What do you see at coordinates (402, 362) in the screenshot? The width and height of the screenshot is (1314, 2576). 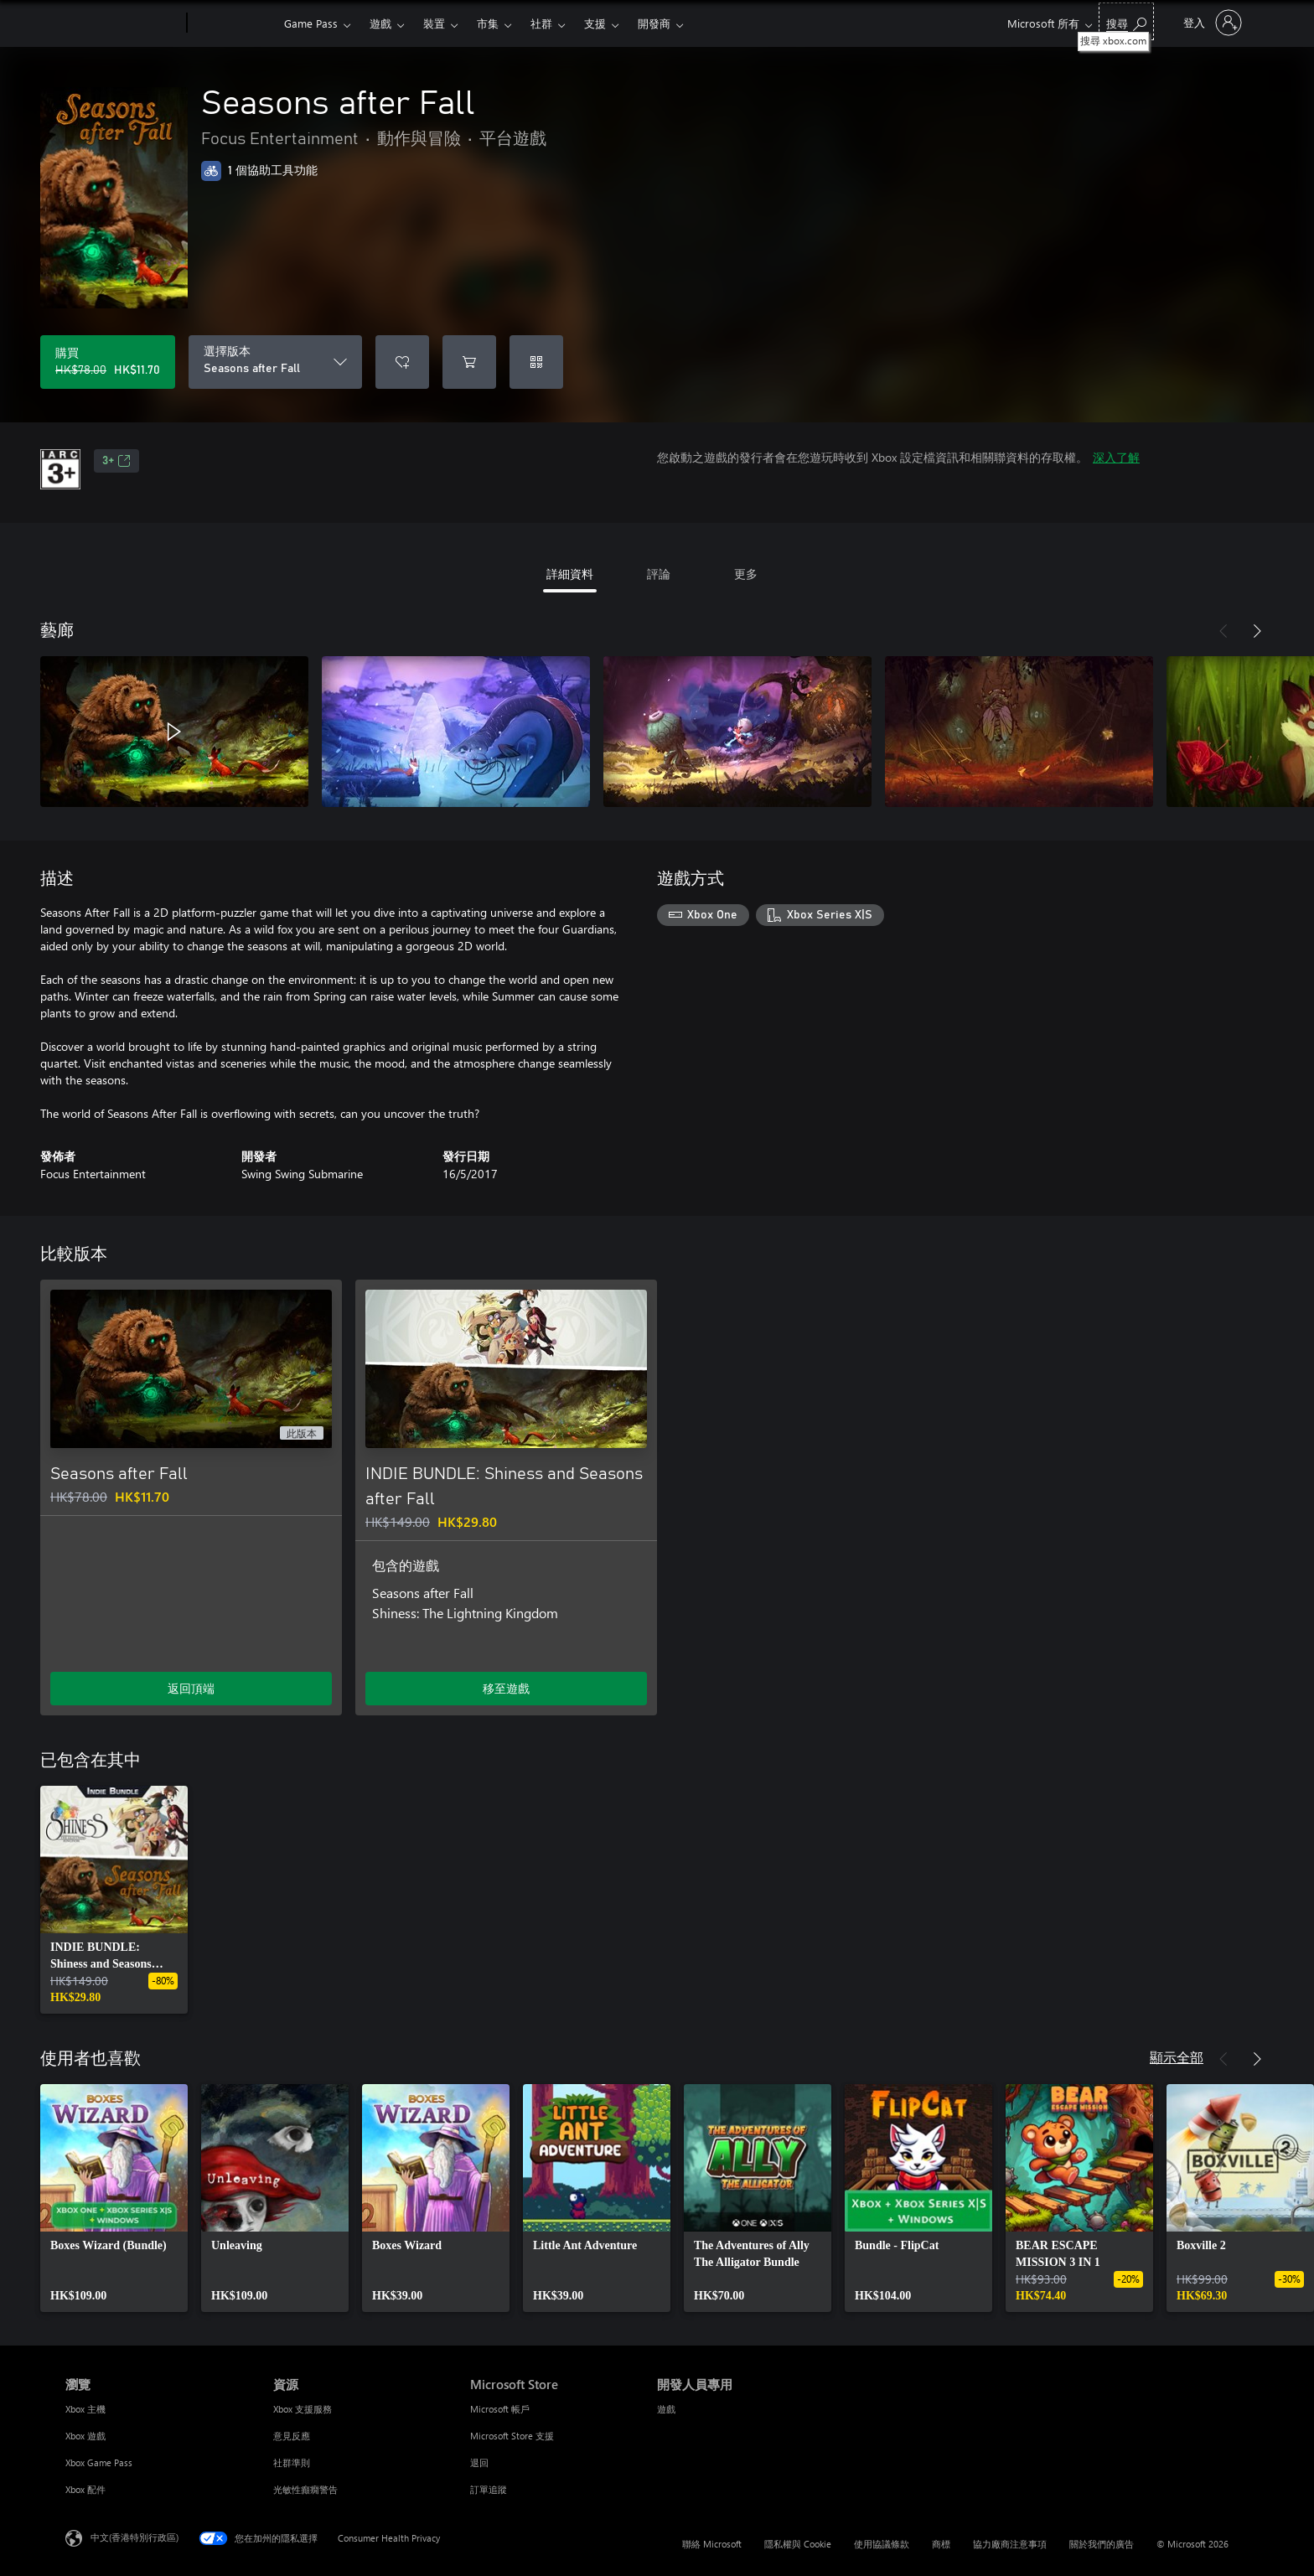 I see `[將 Seasons after Fall 新增至願望清單]` at bounding box center [402, 362].